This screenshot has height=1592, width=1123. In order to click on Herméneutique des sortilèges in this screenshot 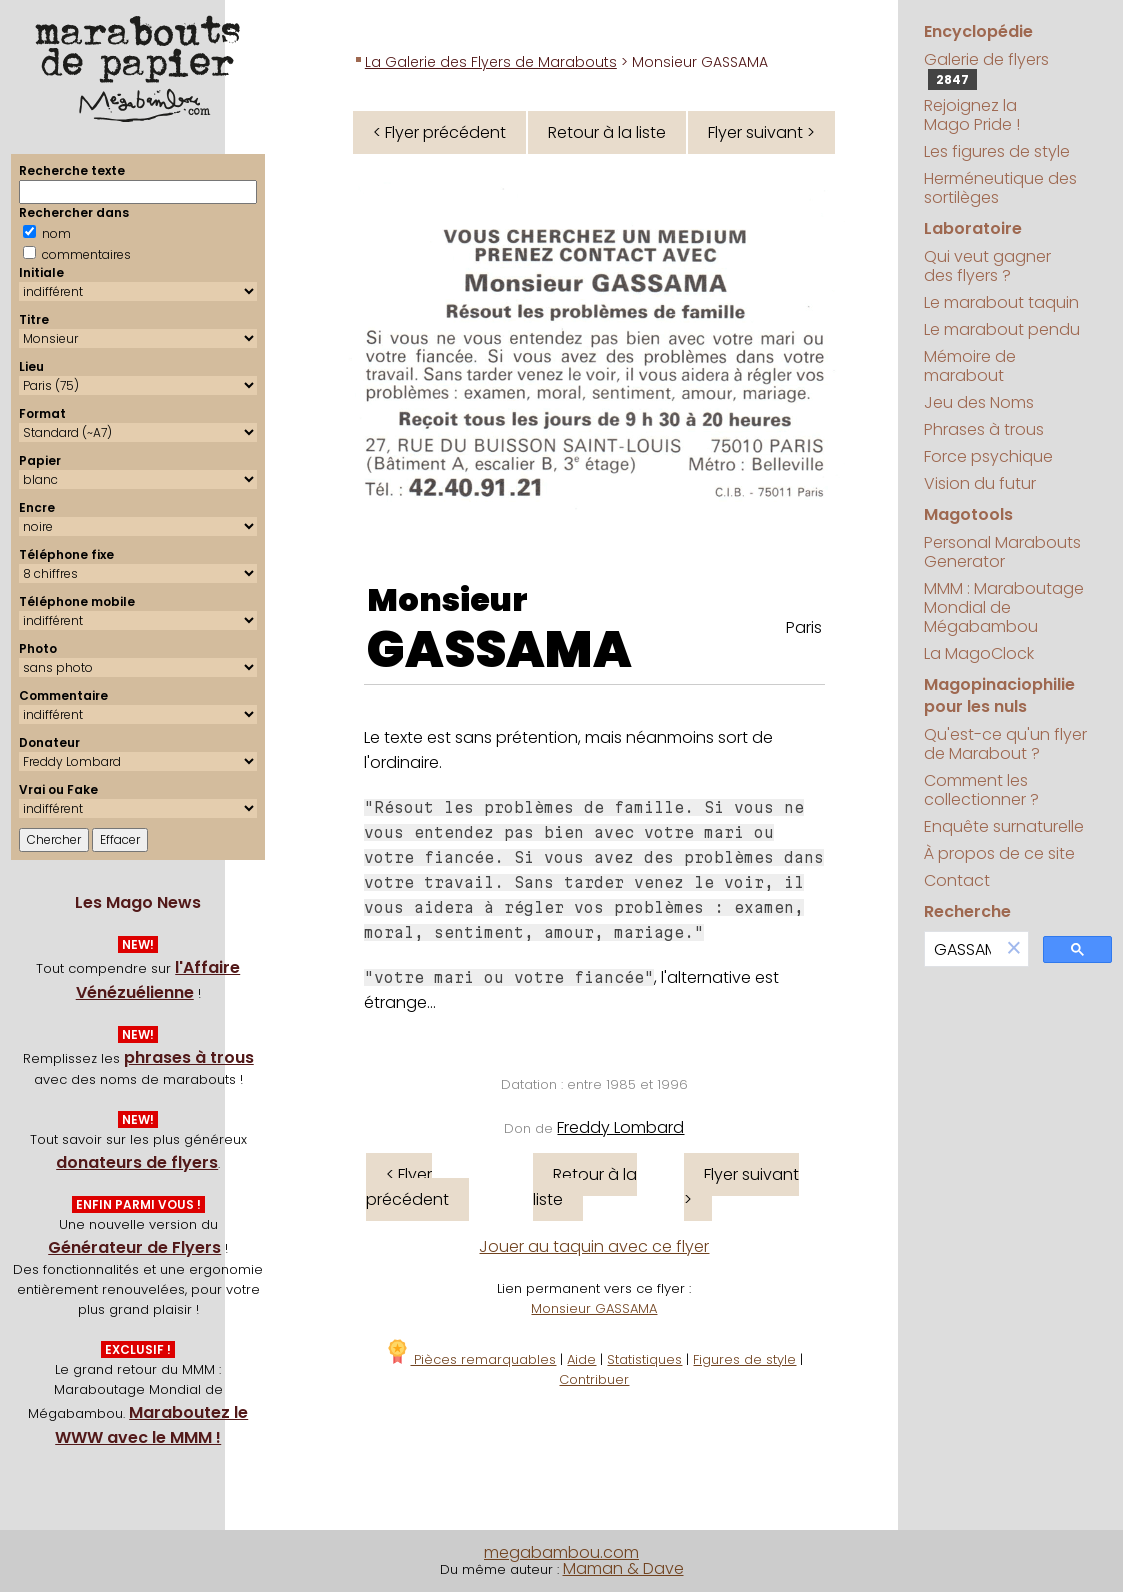, I will do `click(1000, 188)`.